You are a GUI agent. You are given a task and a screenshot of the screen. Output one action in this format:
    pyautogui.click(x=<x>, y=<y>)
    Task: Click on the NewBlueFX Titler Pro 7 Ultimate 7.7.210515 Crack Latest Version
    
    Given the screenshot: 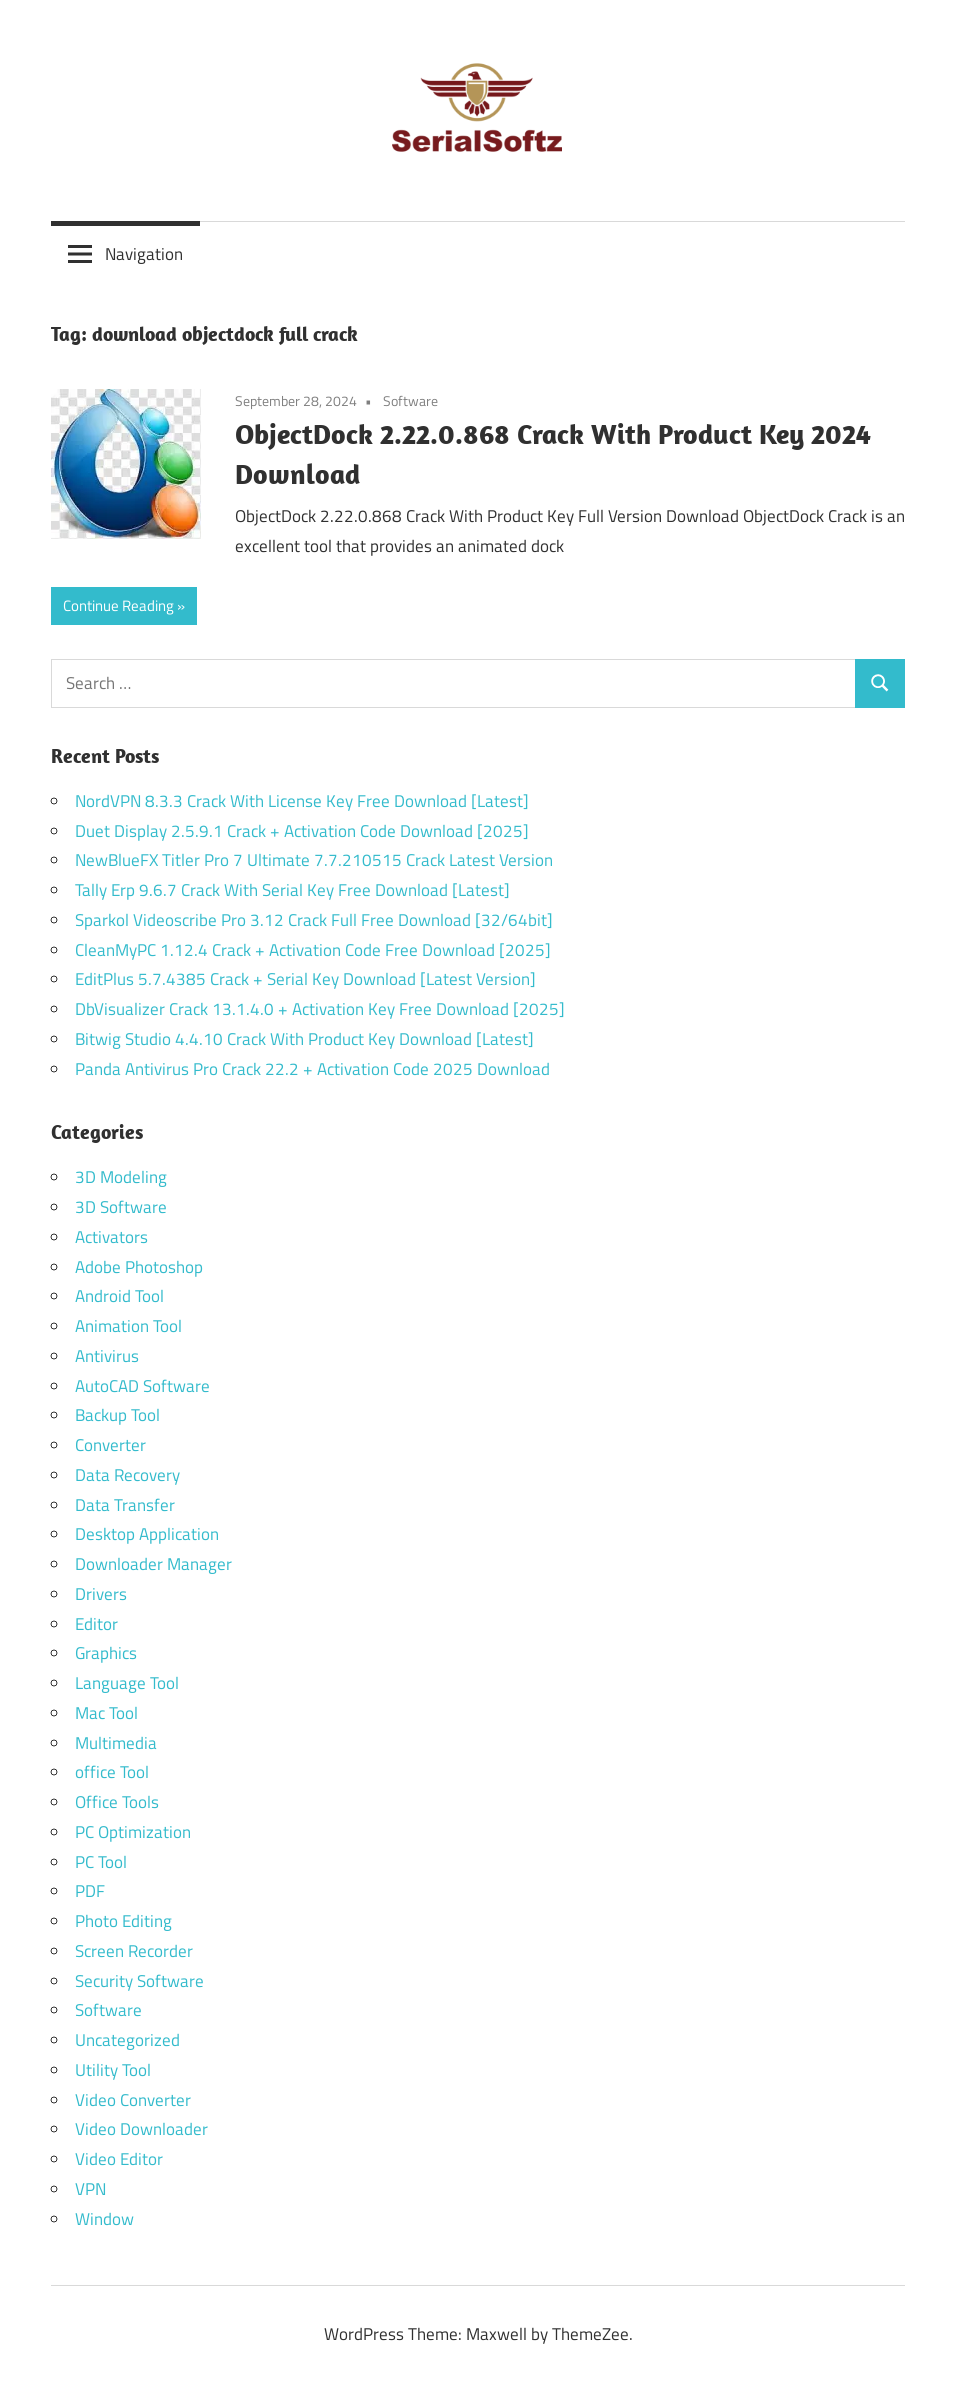 What is the action you would take?
    pyautogui.click(x=314, y=860)
    